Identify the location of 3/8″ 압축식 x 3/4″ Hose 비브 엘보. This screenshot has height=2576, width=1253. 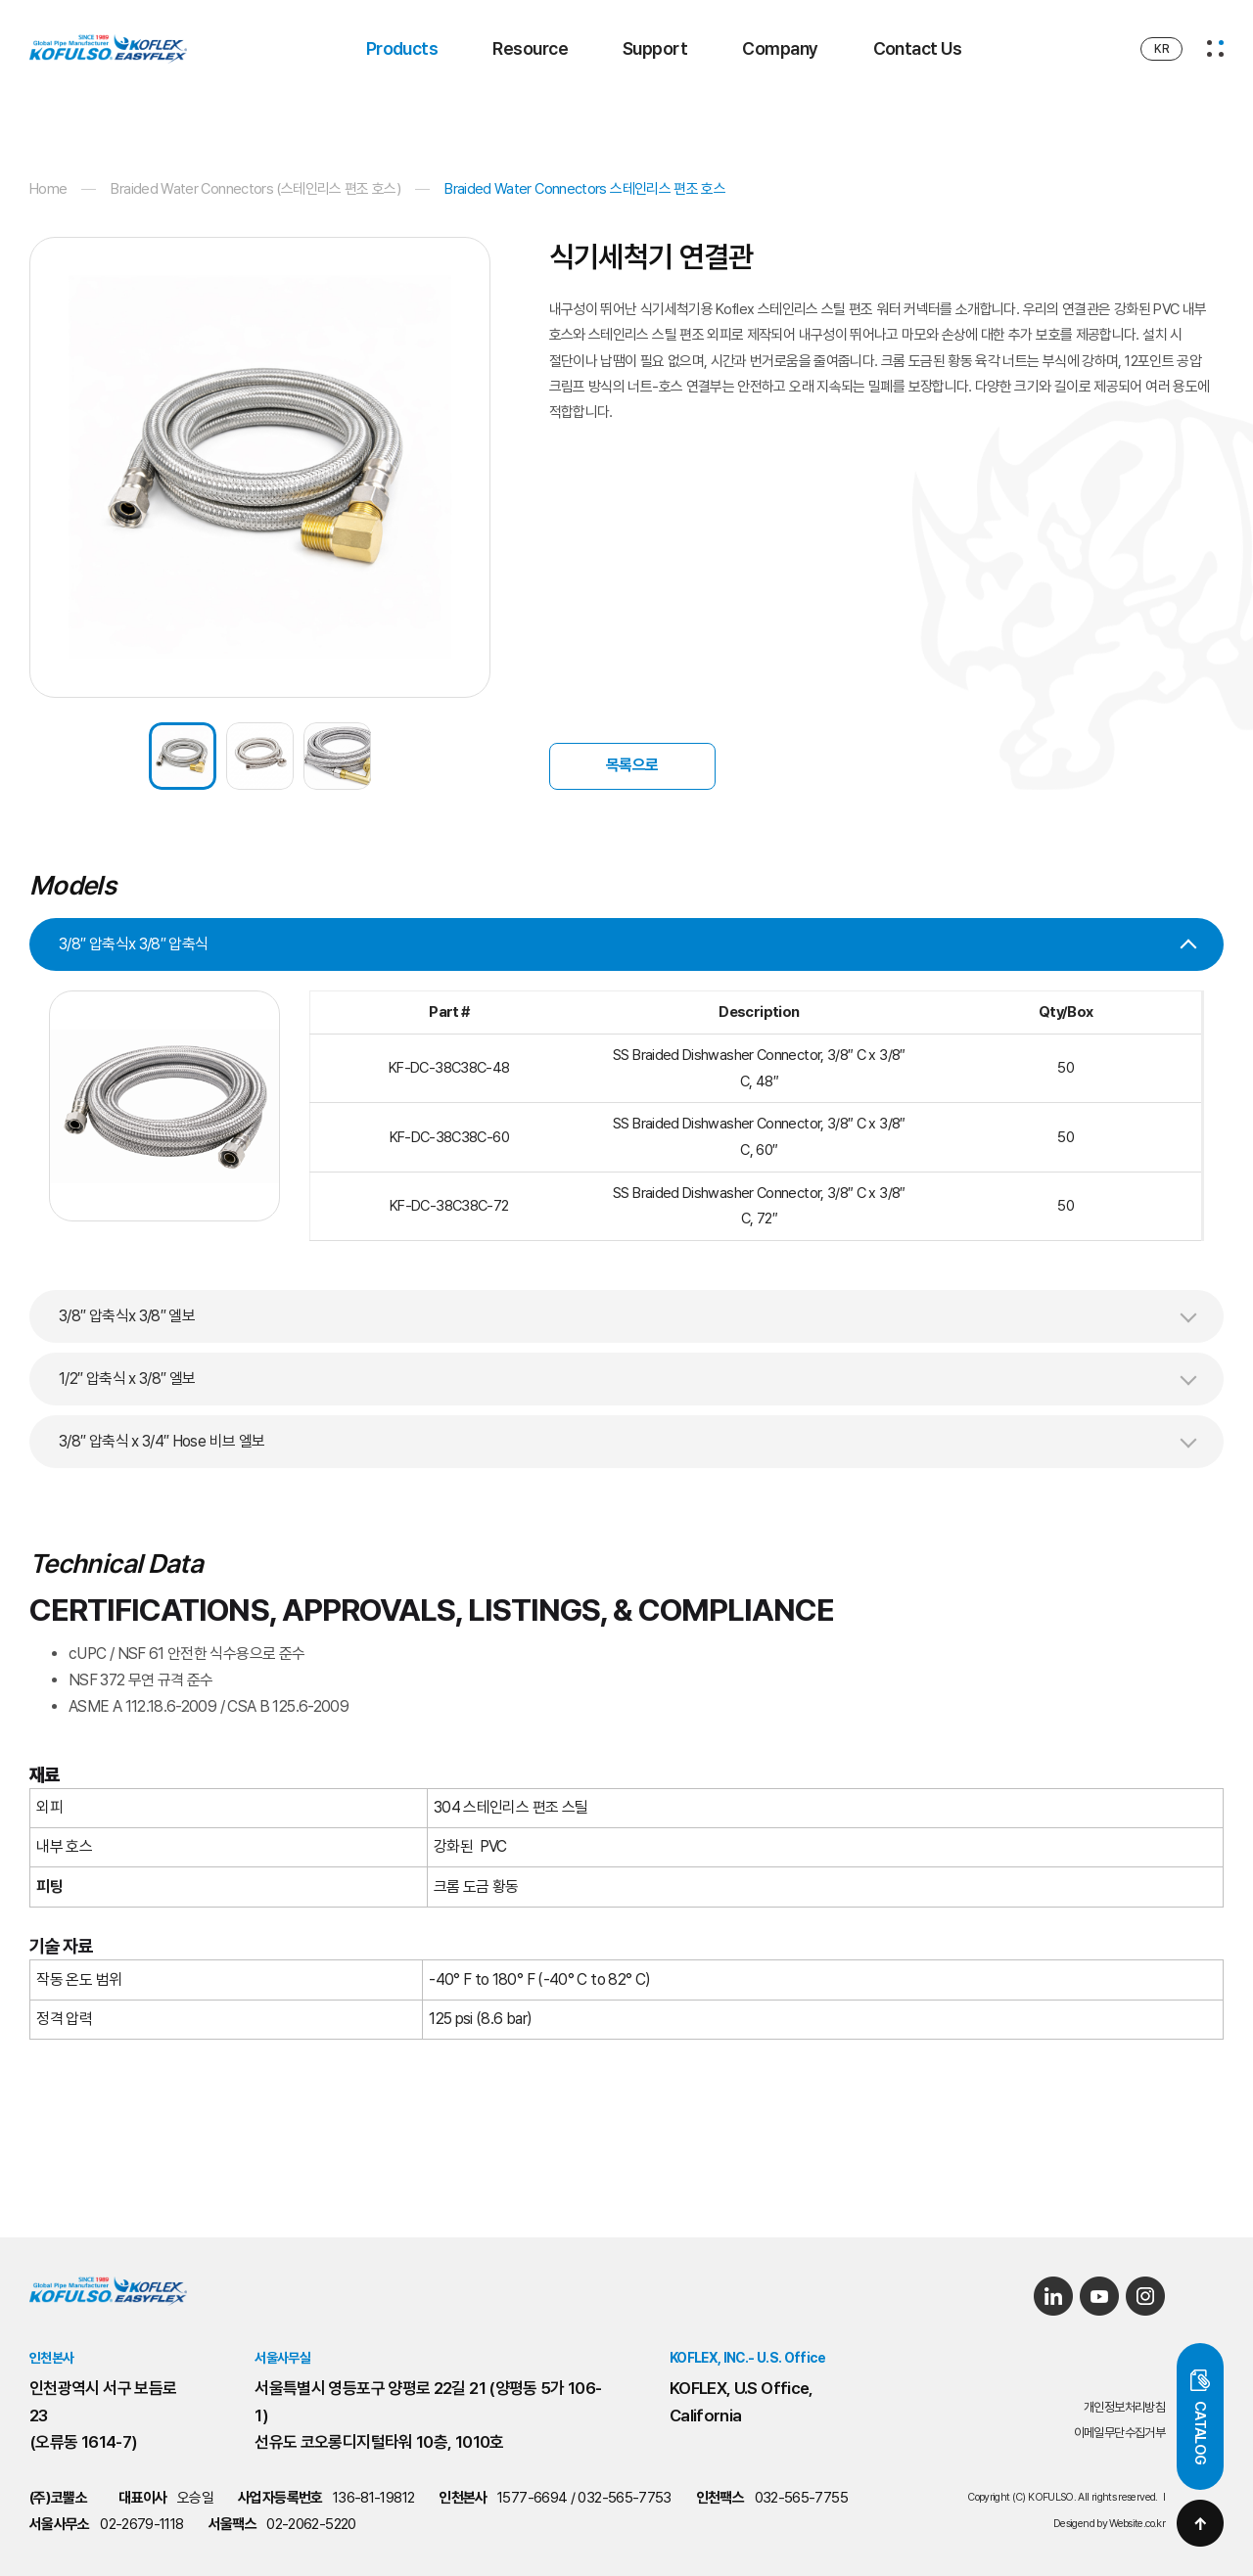
(161, 1441).